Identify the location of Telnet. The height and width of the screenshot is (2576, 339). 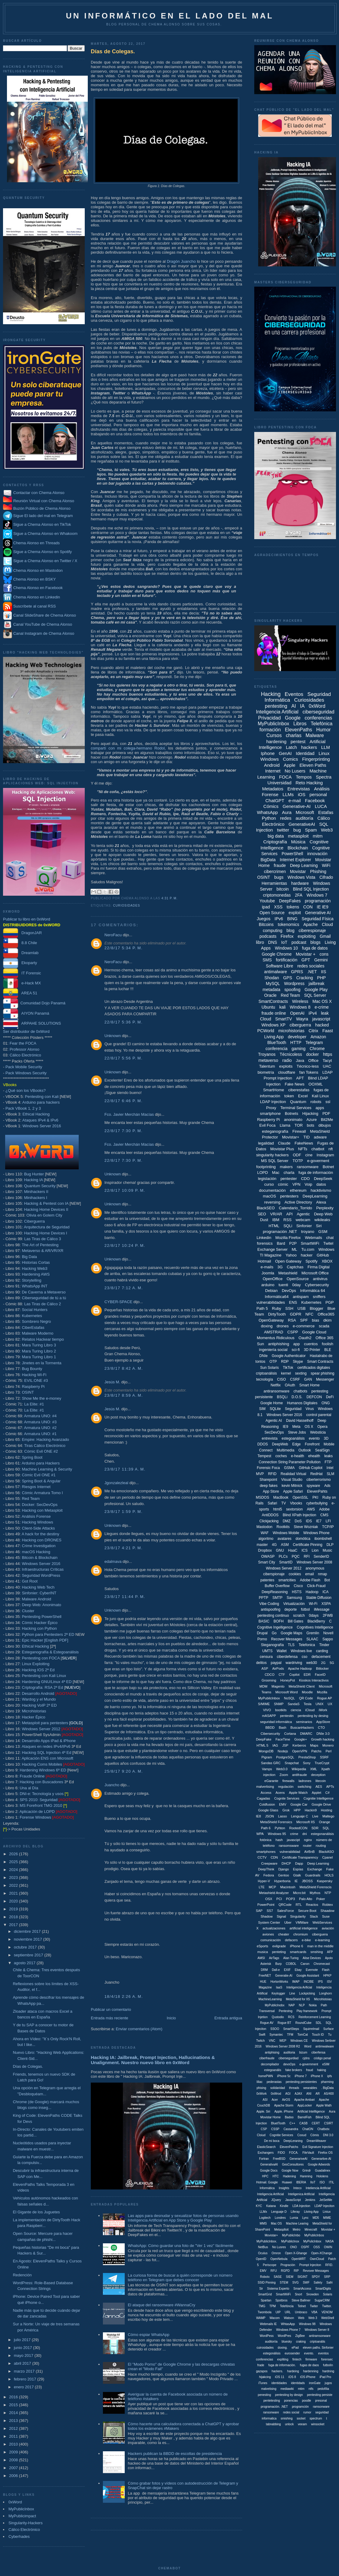
(302, 2306).